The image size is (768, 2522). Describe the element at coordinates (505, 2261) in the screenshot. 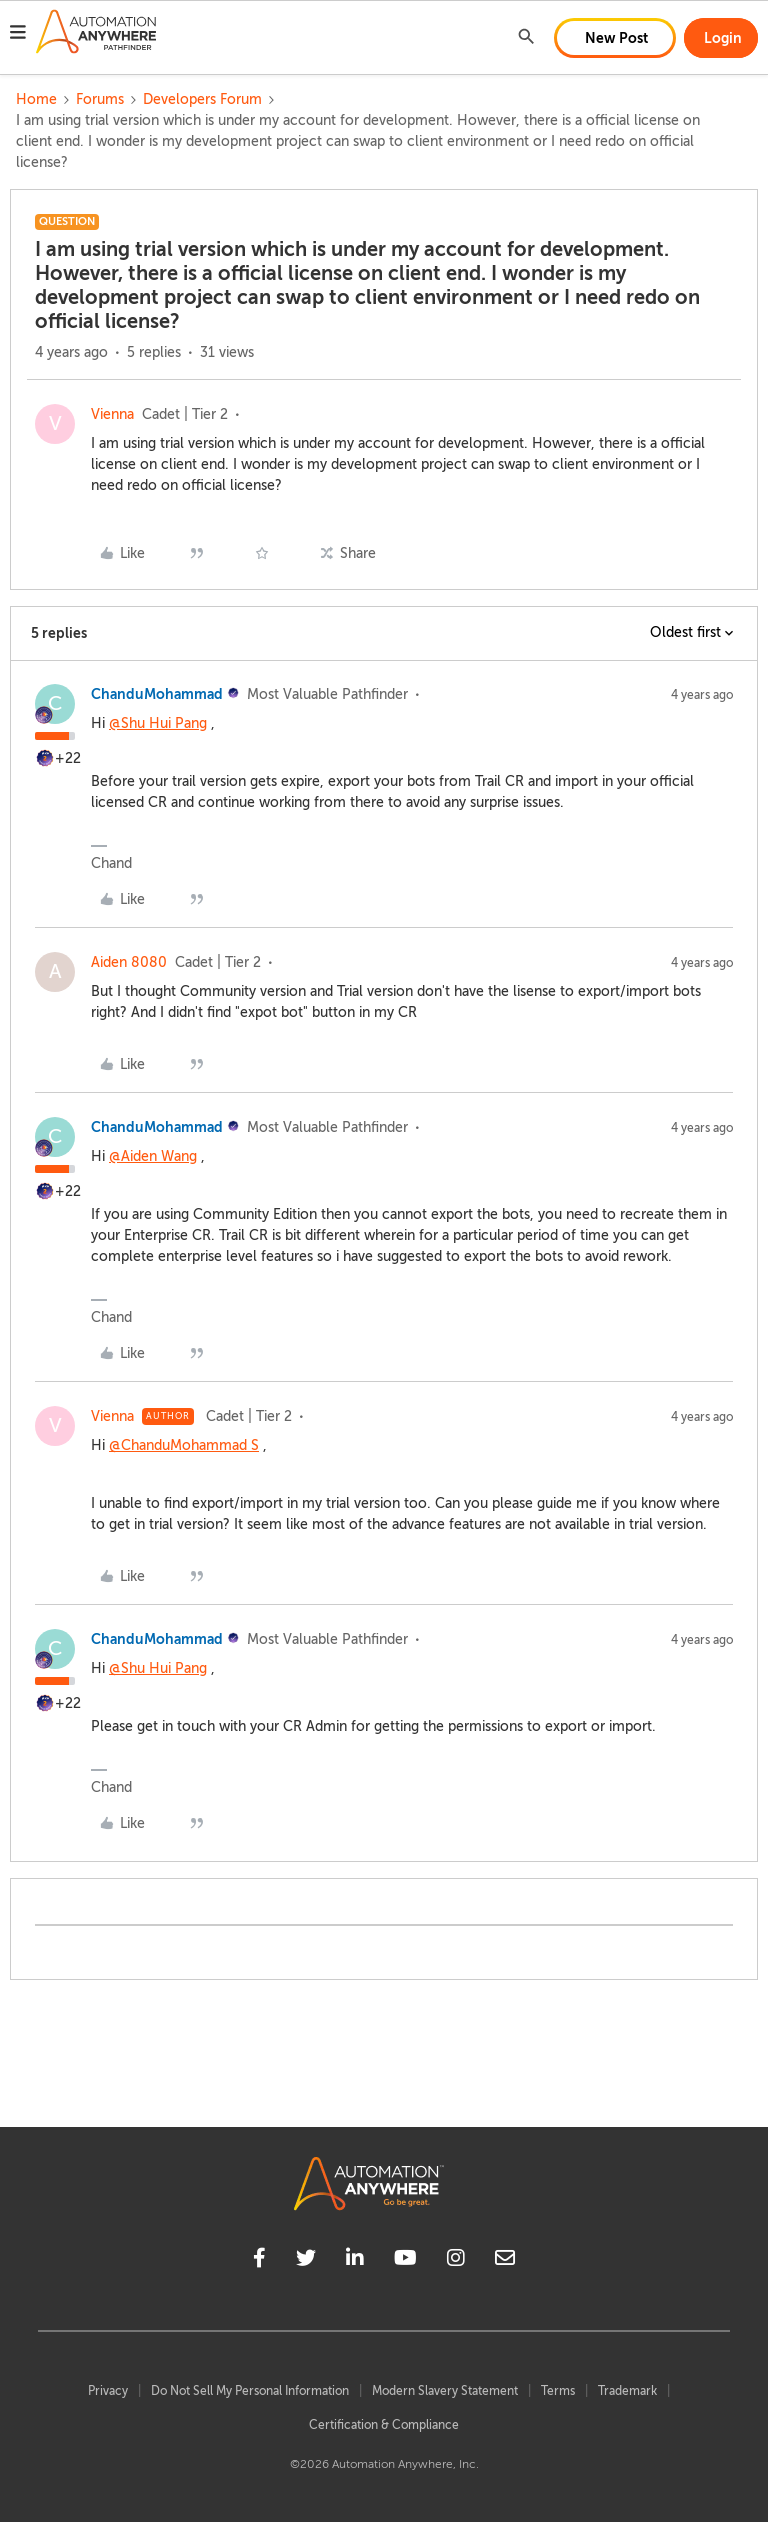

I see `[mailto]` at that location.